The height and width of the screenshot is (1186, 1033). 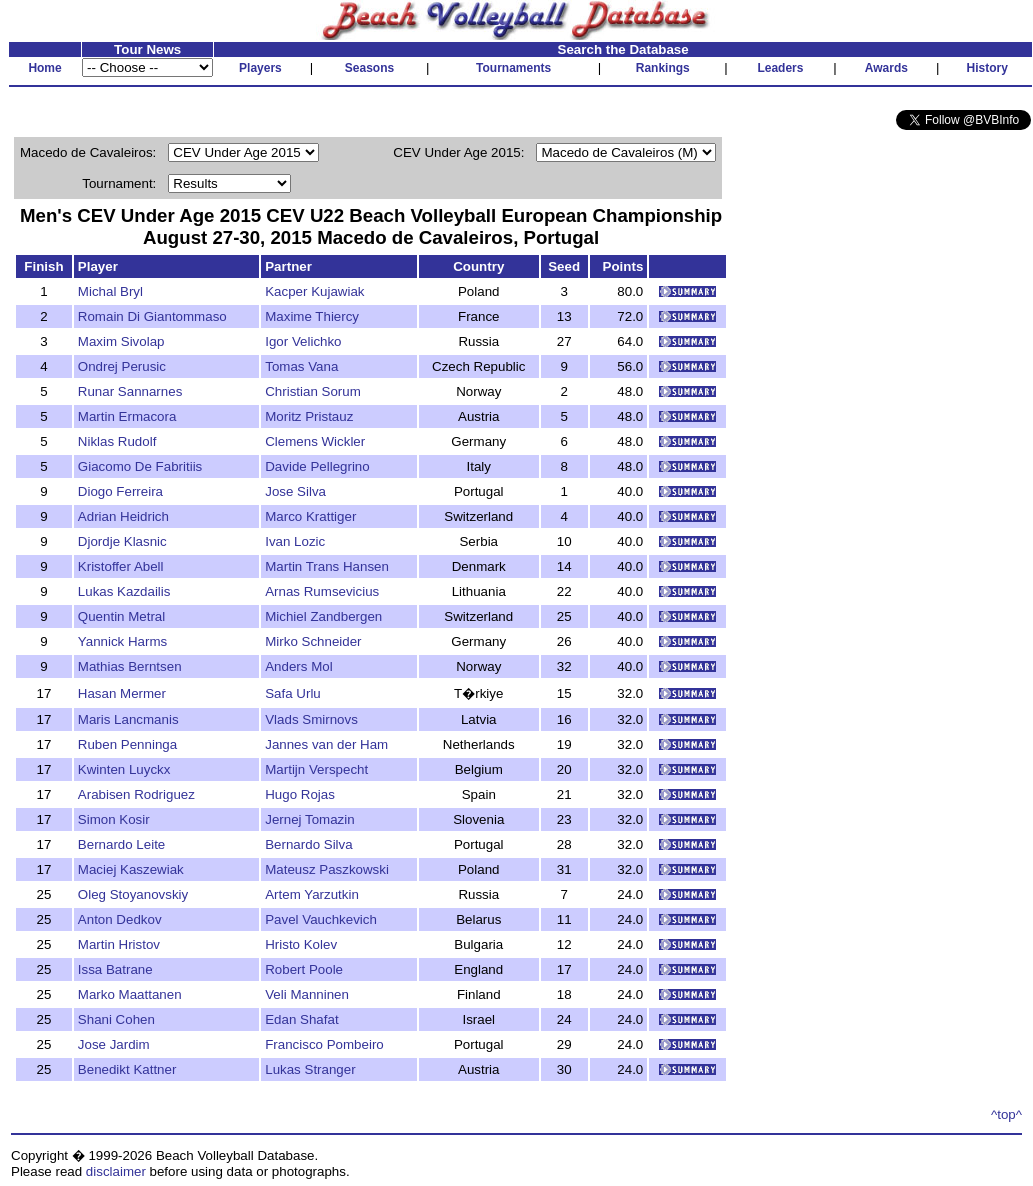 I want to click on Niklas Rudolf, so click(x=117, y=441).